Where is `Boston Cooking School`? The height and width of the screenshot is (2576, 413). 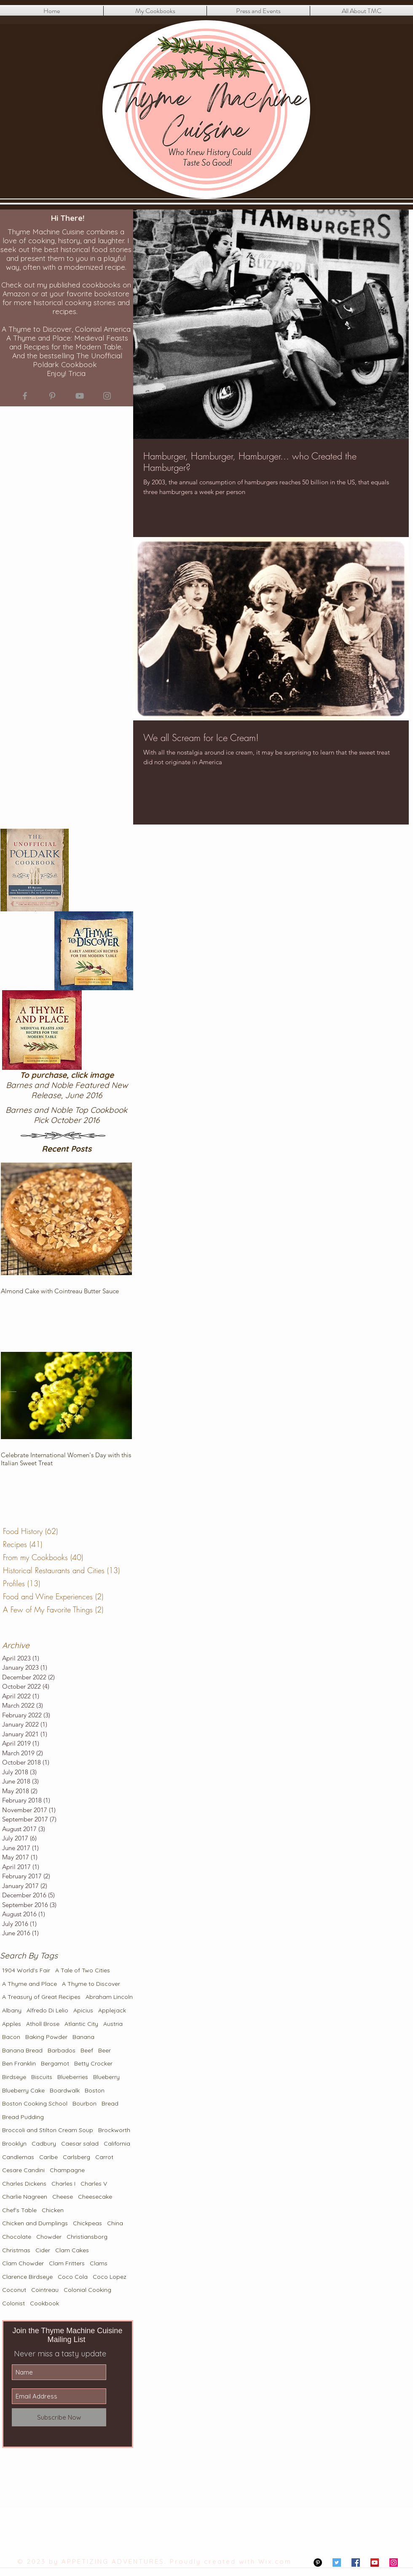 Boston Cooking School is located at coordinates (34, 2103).